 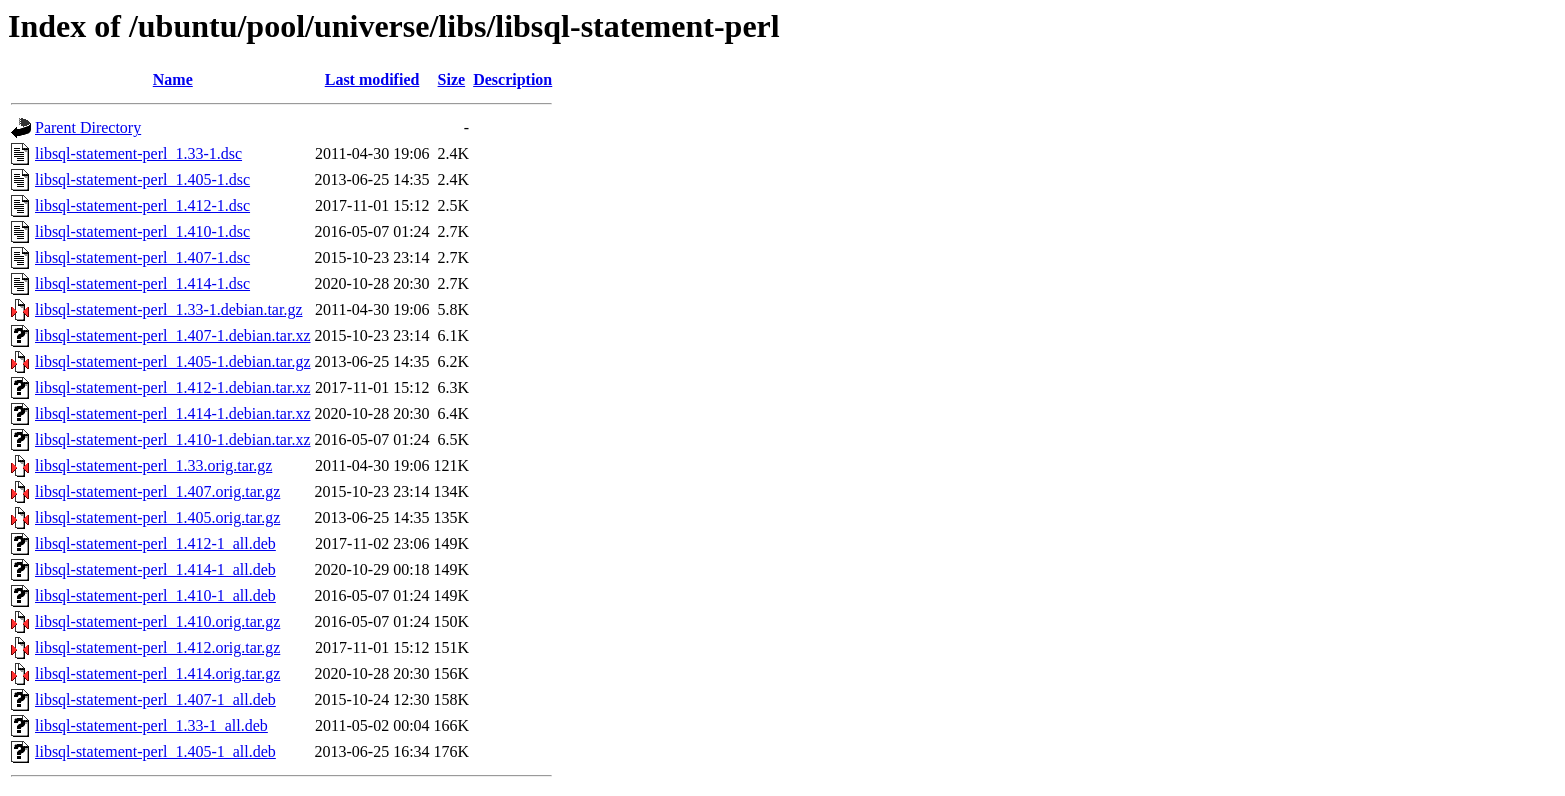 I want to click on libsql-statement-perl_1.405-1.dsc, so click(x=142, y=179).